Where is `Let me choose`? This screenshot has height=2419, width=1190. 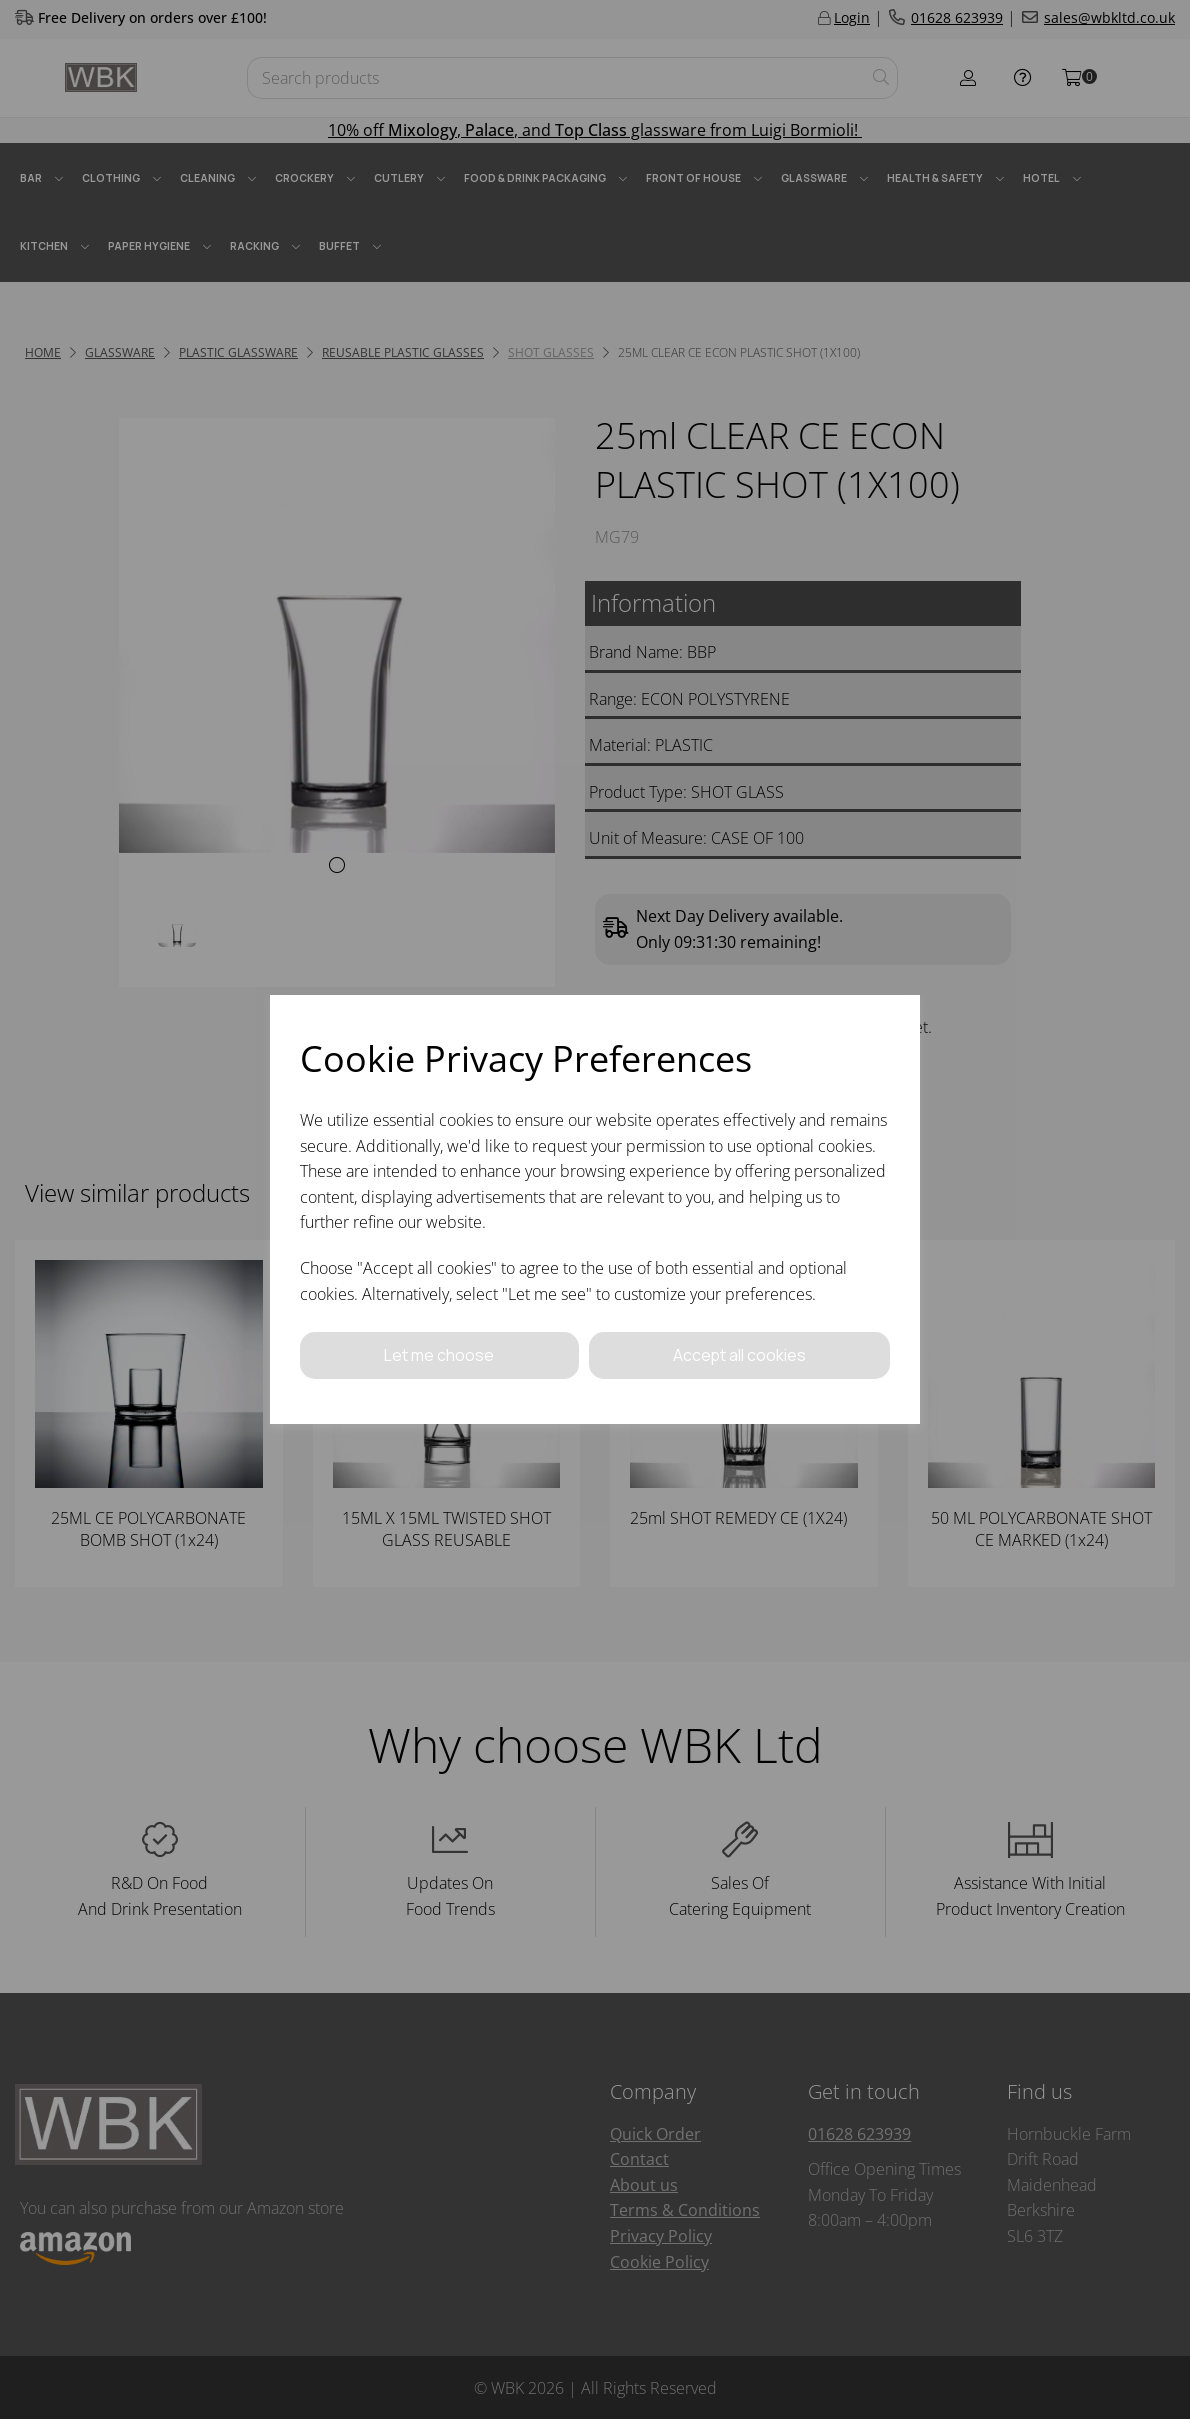
Let me choose is located at coordinates (439, 1355).